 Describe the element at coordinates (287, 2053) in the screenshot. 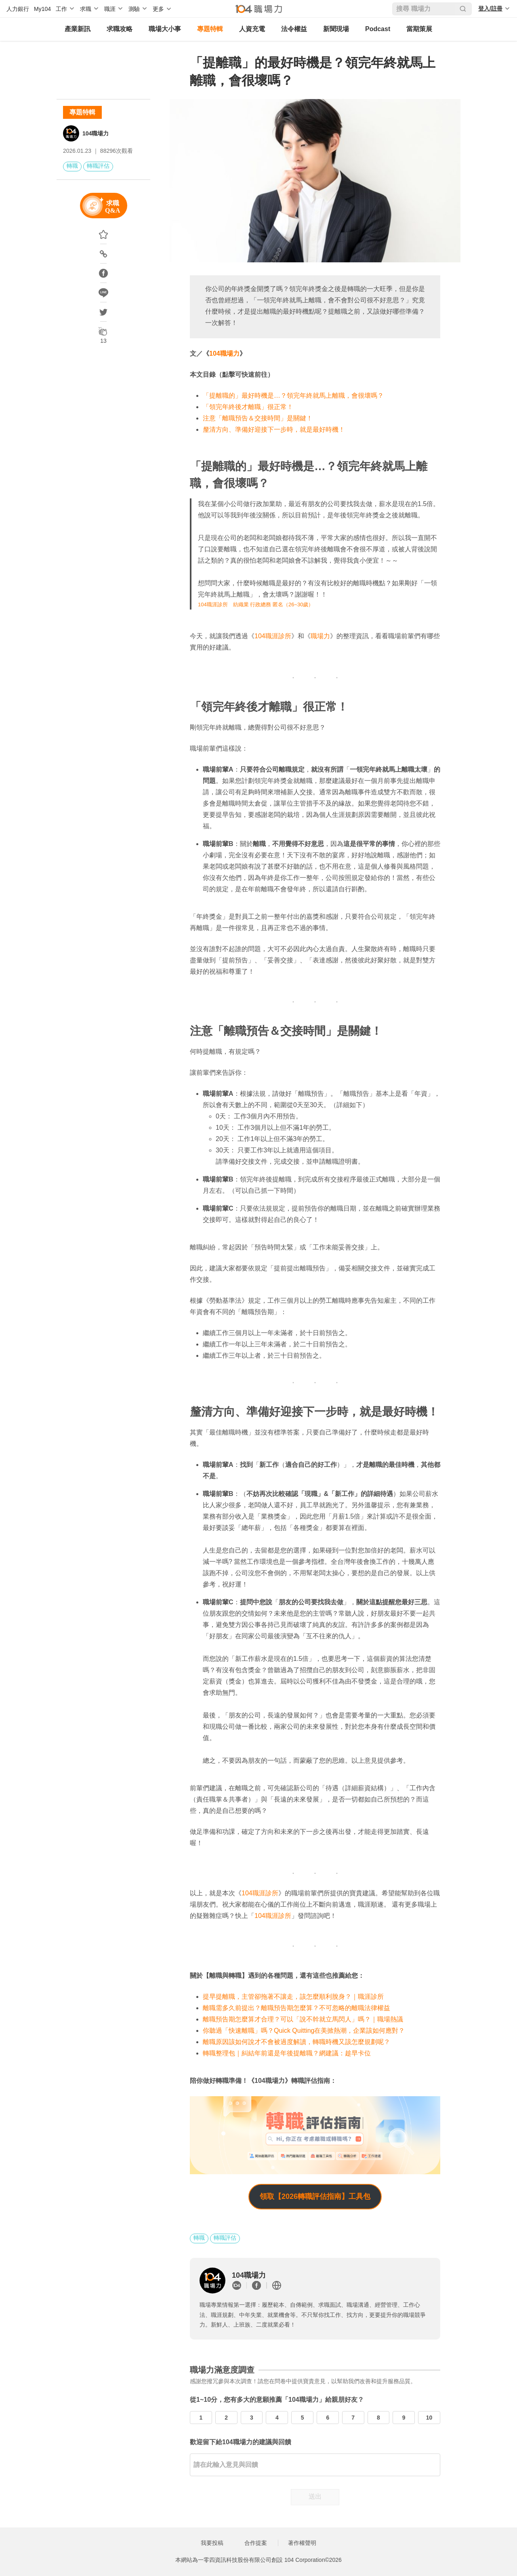

I see `轉職整理包｜糾結年前還是年後提離職？網建議：趁早卡位` at that location.